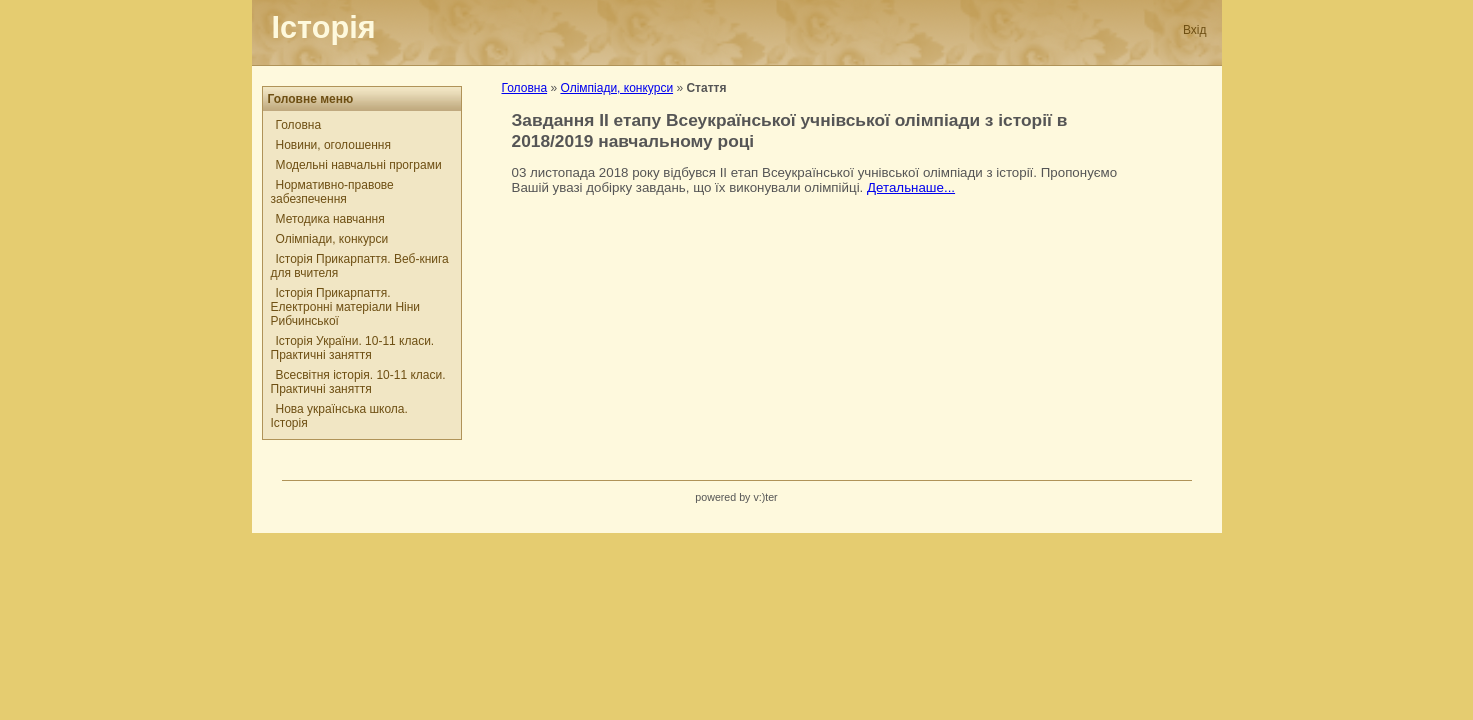 This screenshot has height=720, width=1473. Describe the element at coordinates (358, 382) in the screenshot. I see `Всесвітня історія. 10-11 класи. Практичні заняття` at that location.